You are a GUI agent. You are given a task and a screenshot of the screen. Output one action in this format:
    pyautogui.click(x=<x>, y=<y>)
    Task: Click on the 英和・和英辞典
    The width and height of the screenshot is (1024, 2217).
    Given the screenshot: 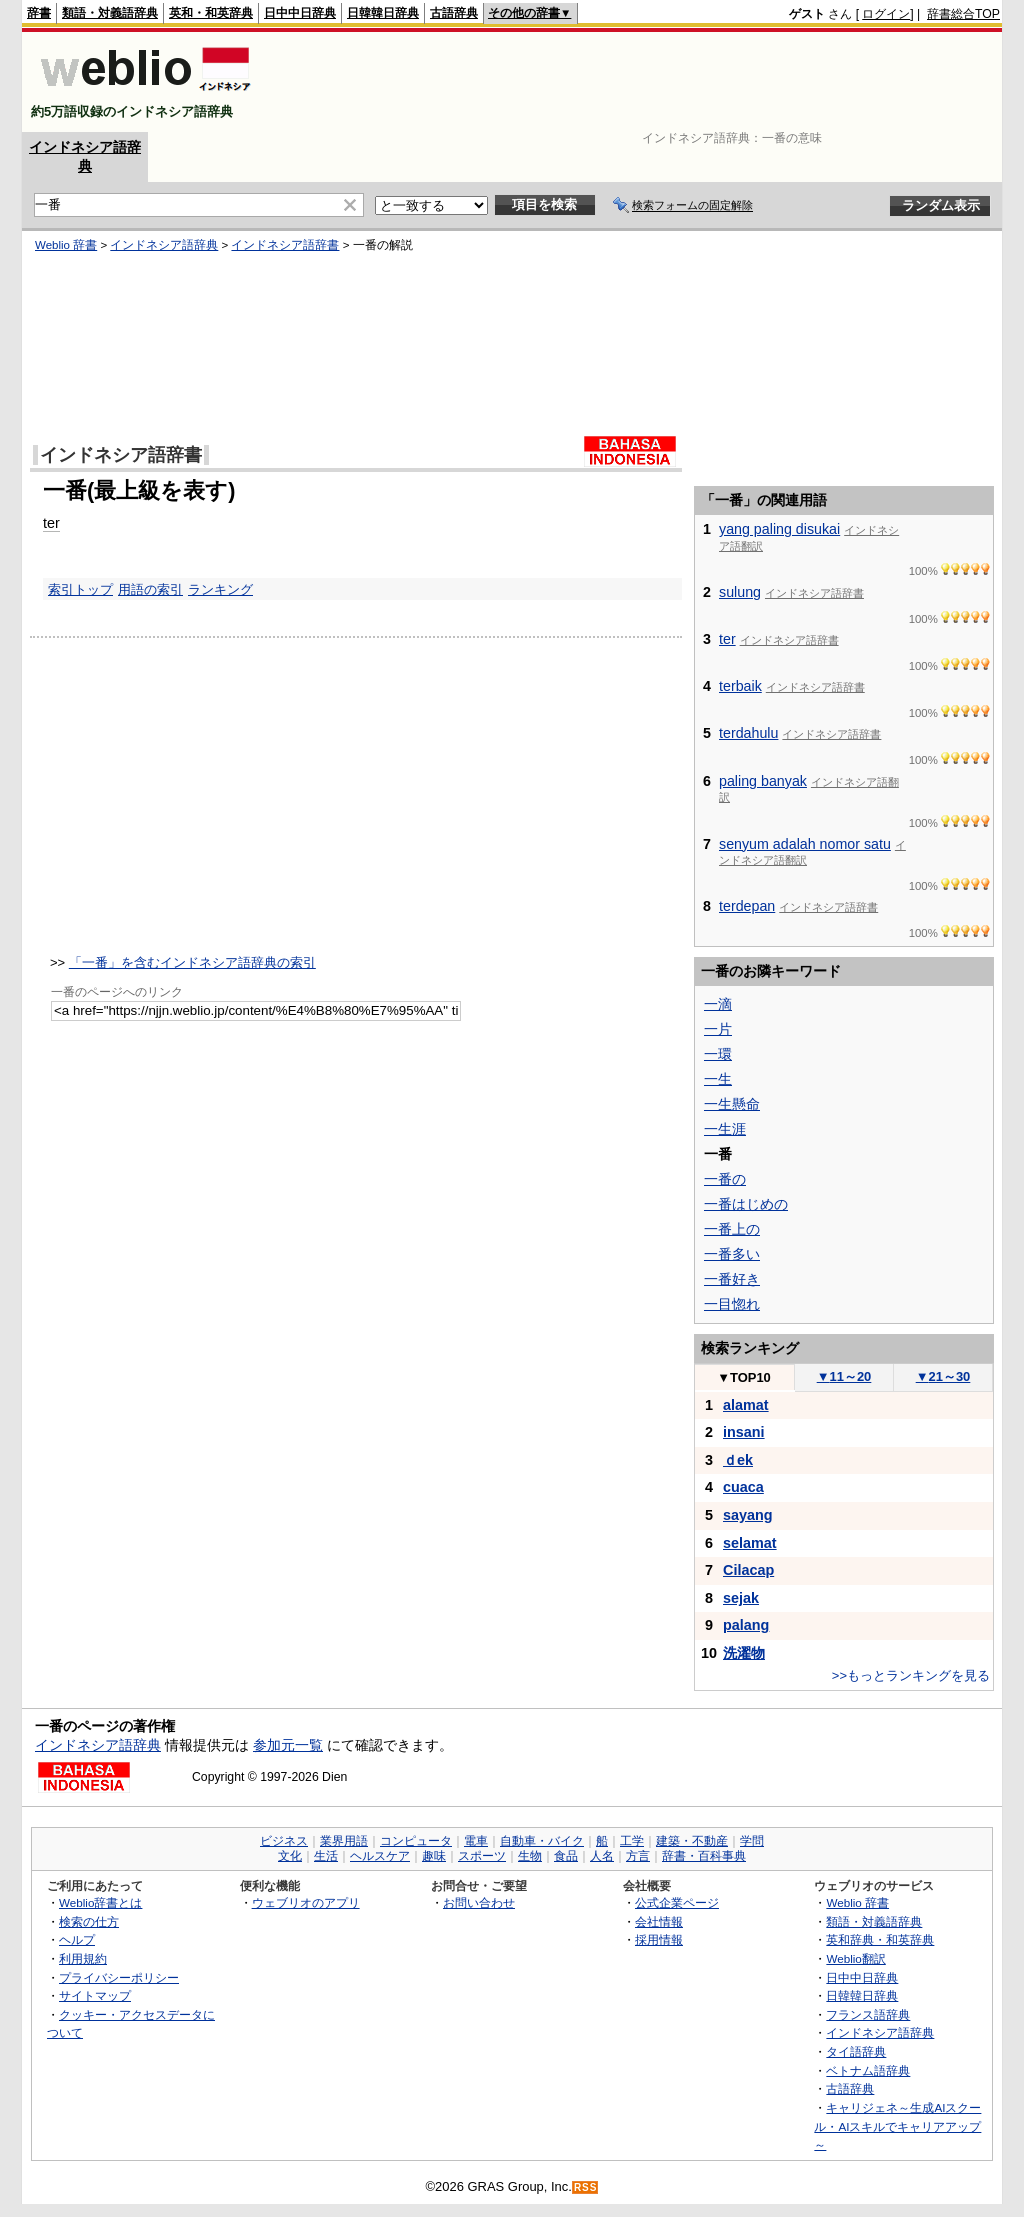 What is the action you would take?
    pyautogui.click(x=211, y=13)
    